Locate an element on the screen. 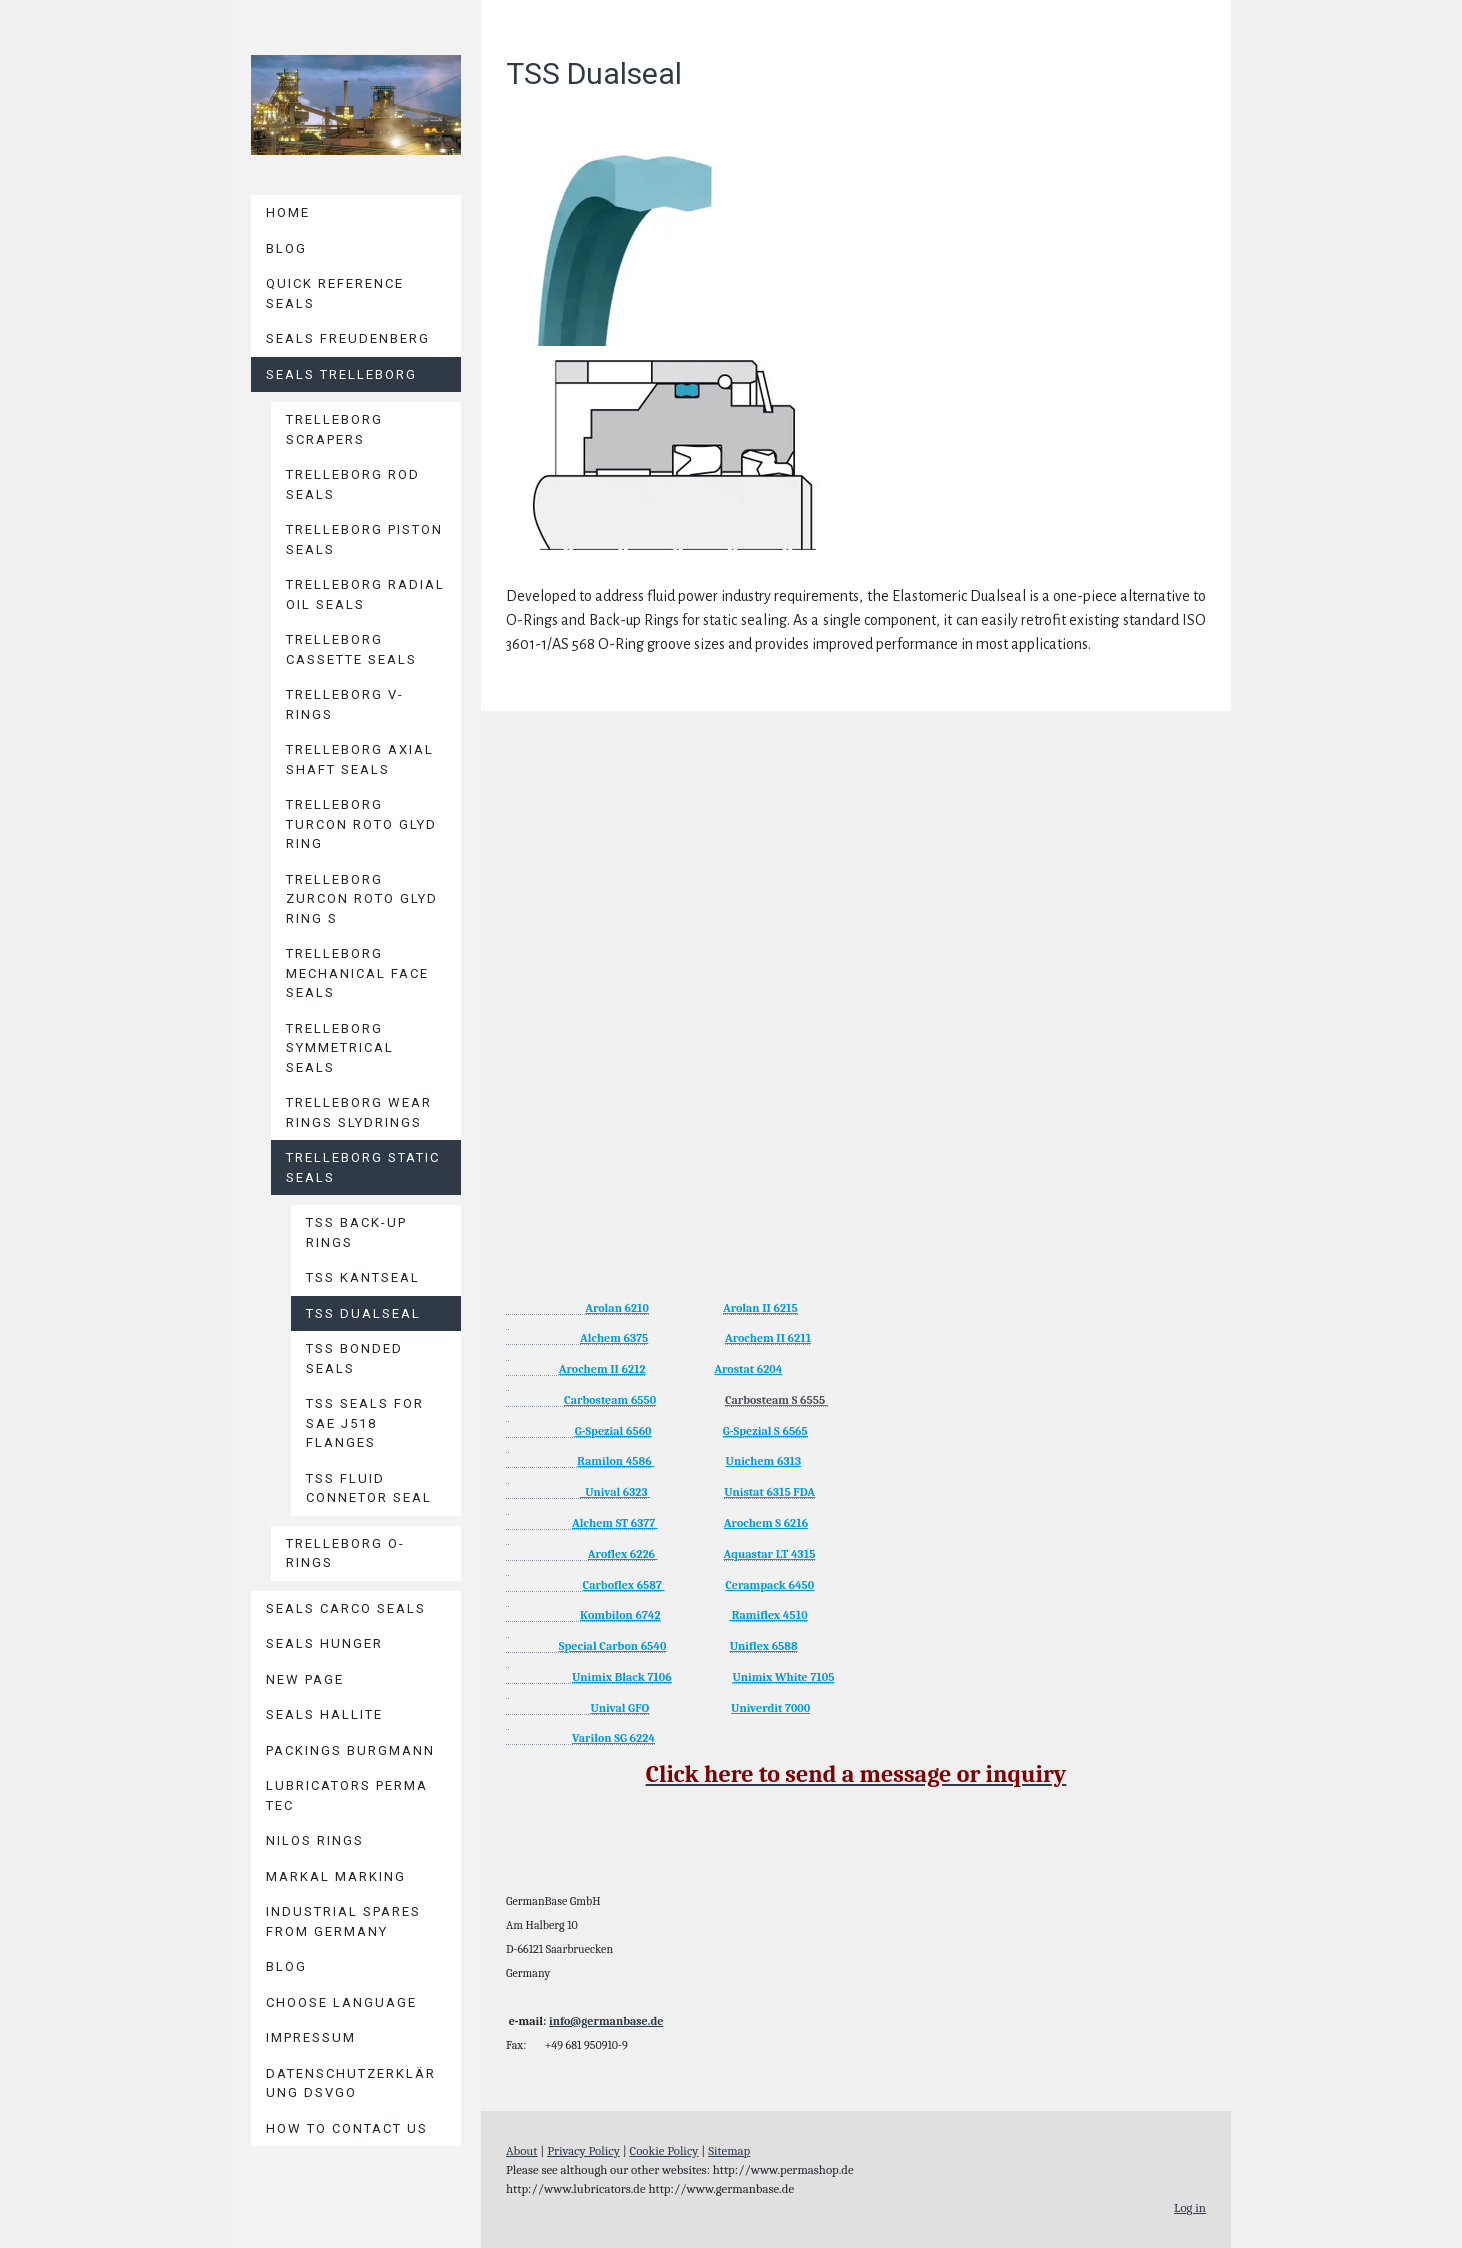 The image size is (1462, 2248). Sitemap is located at coordinates (729, 2150).